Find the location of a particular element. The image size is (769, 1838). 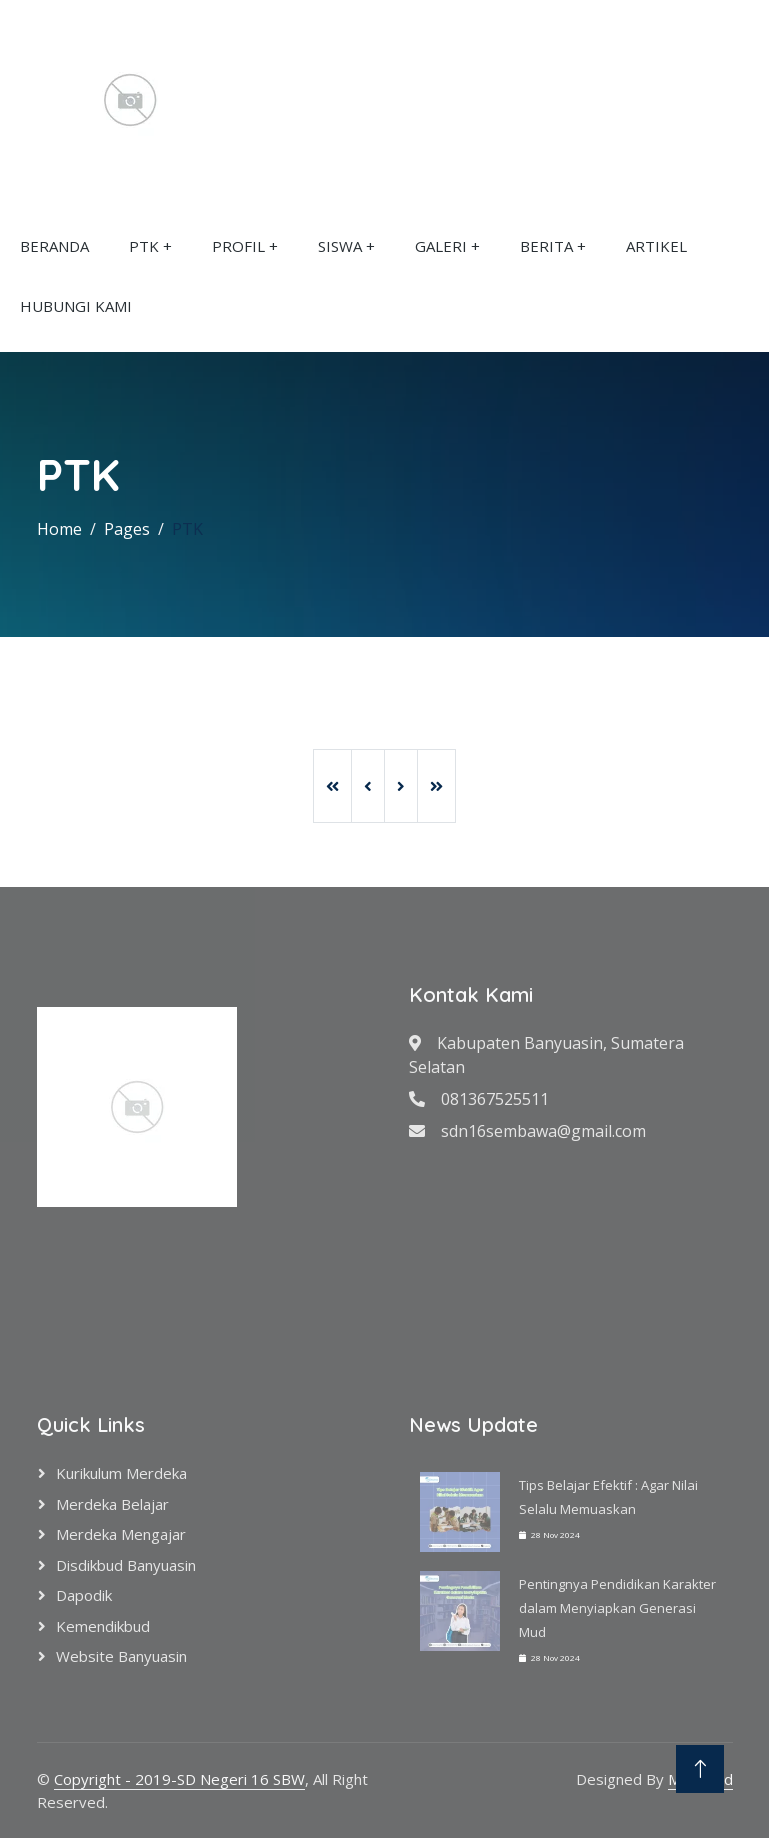

Pages is located at coordinates (127, 529).